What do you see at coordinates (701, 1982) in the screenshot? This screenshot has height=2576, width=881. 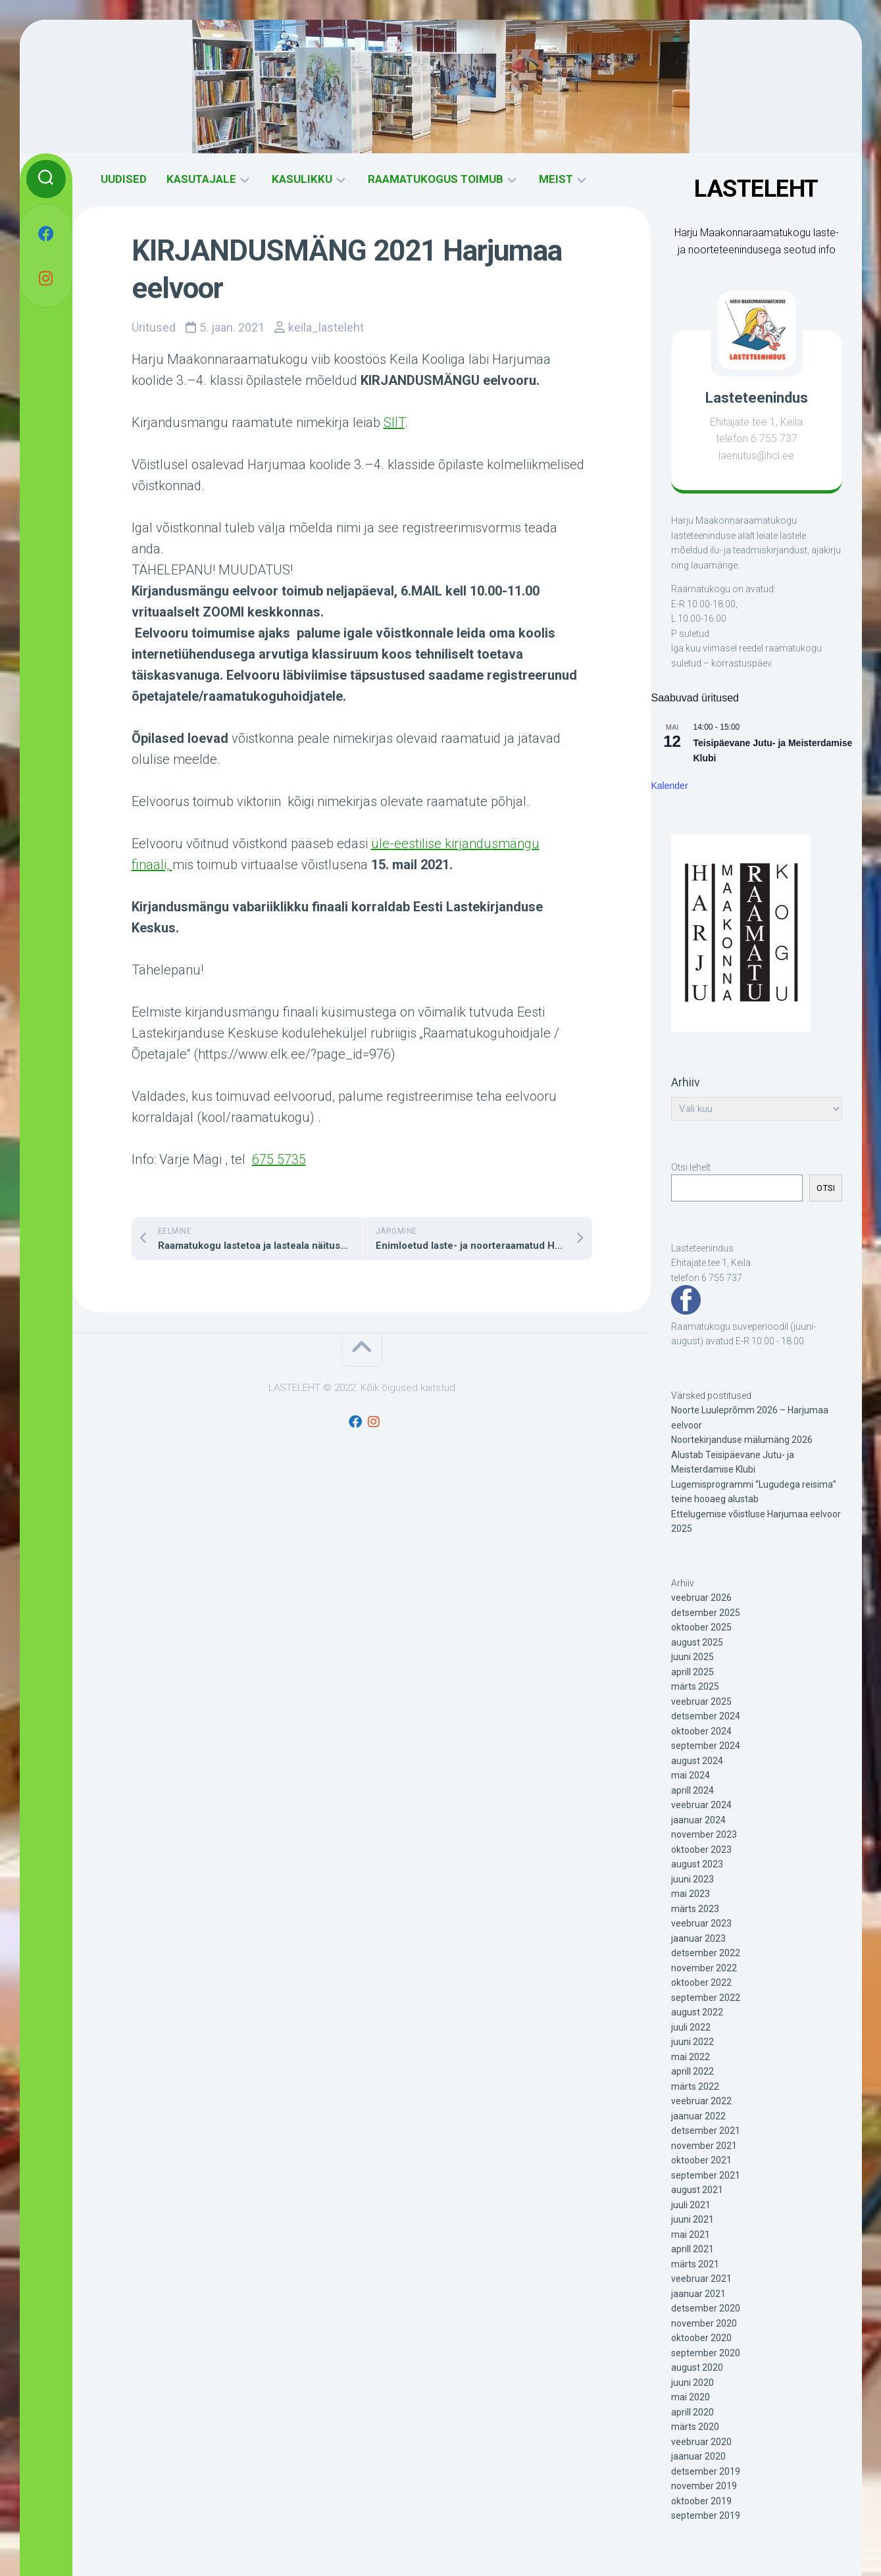 I see `oktoober 2022` at bounding box center [701, 1982].